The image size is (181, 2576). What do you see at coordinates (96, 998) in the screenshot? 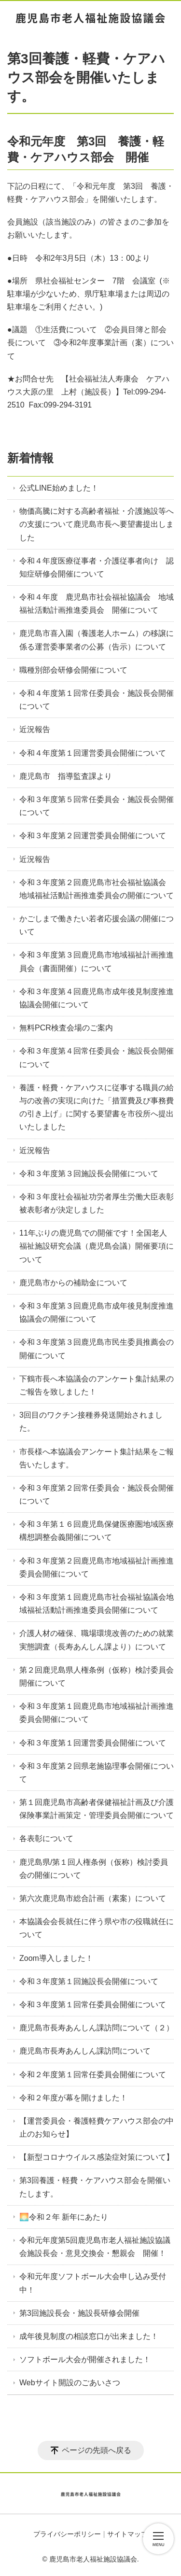
I see `令和３年度第４回鹿児島市成年後見制度推進協議会開催について` at bounding box center [96, 998].